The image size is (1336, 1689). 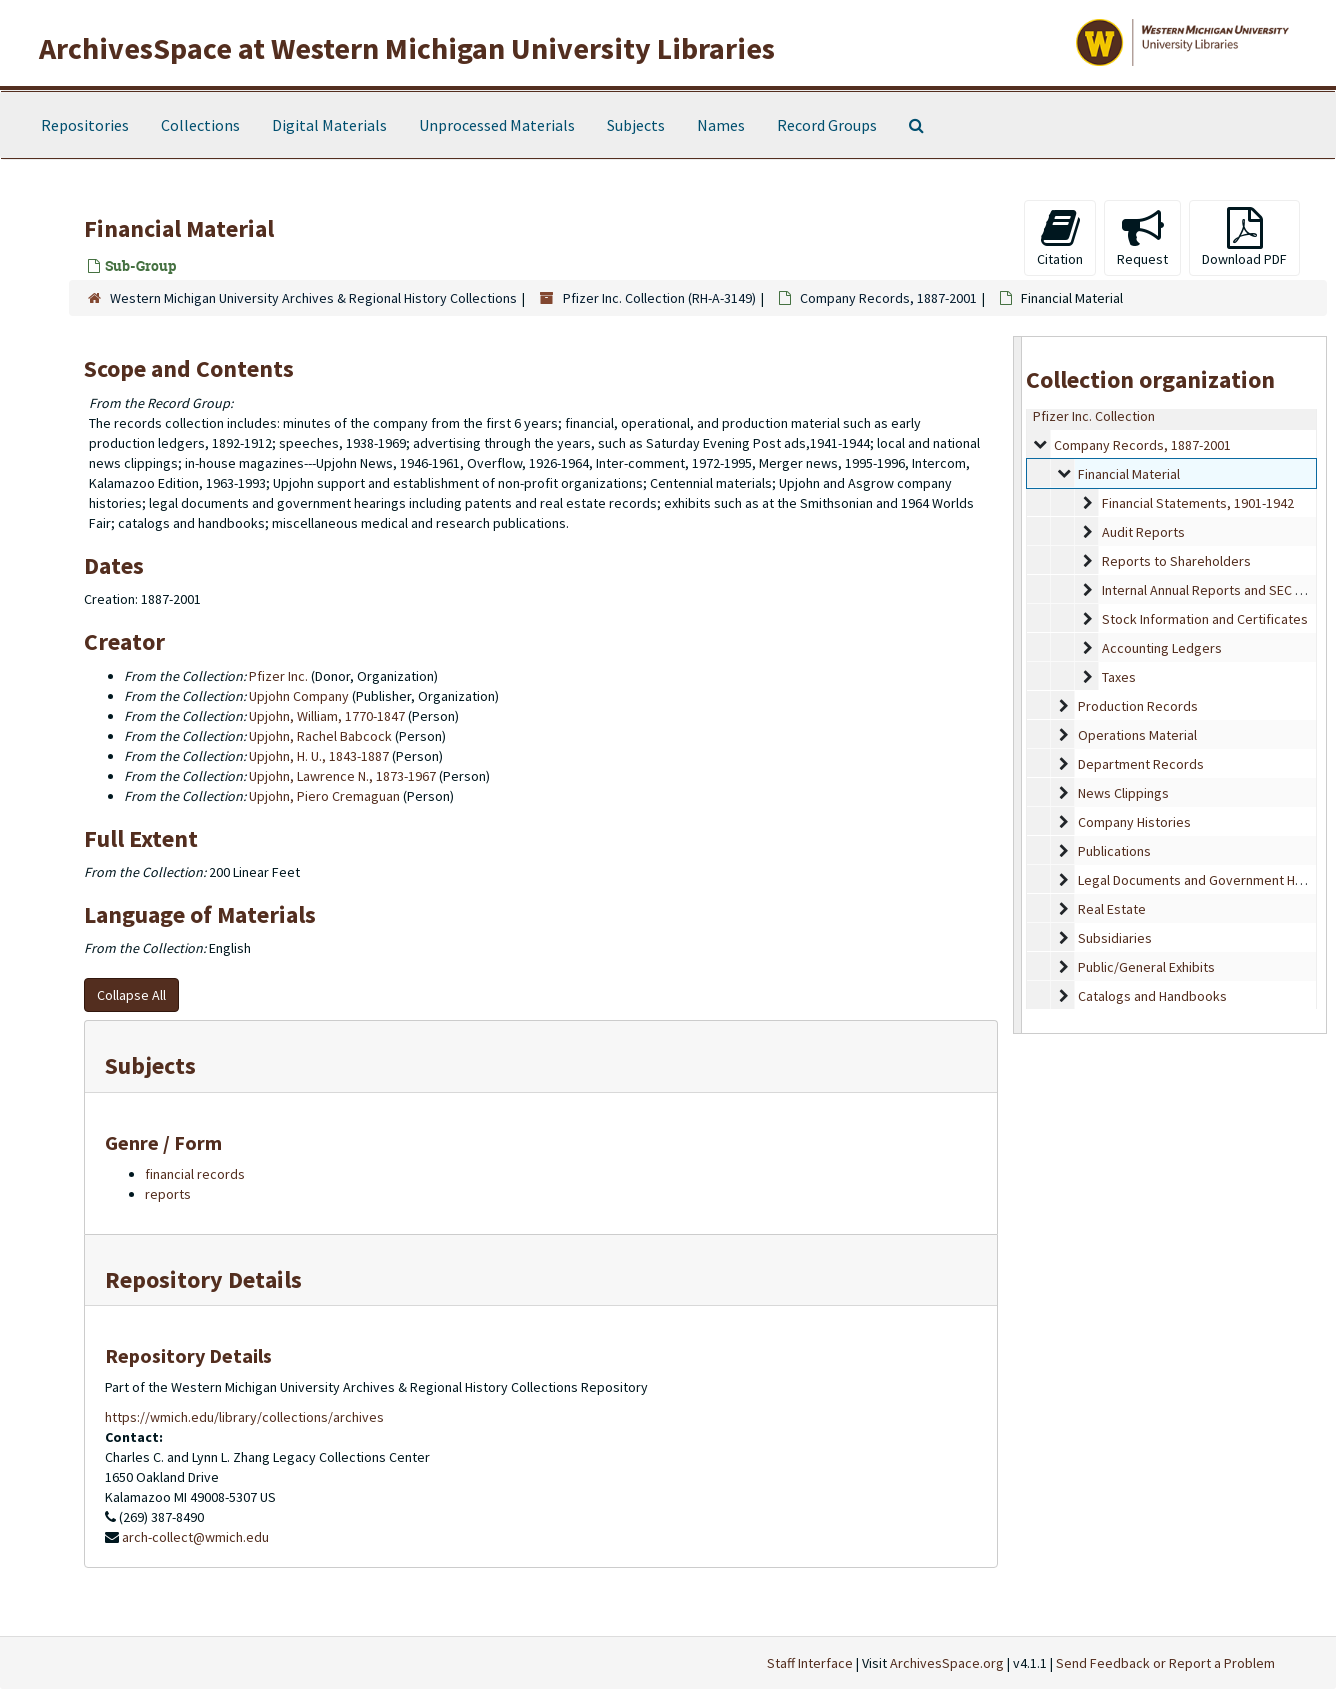 What do you see at coordinates (1176, 561) in the screenshot?
I see `Reports to Shareholders` at bounding box center [1176, 561].